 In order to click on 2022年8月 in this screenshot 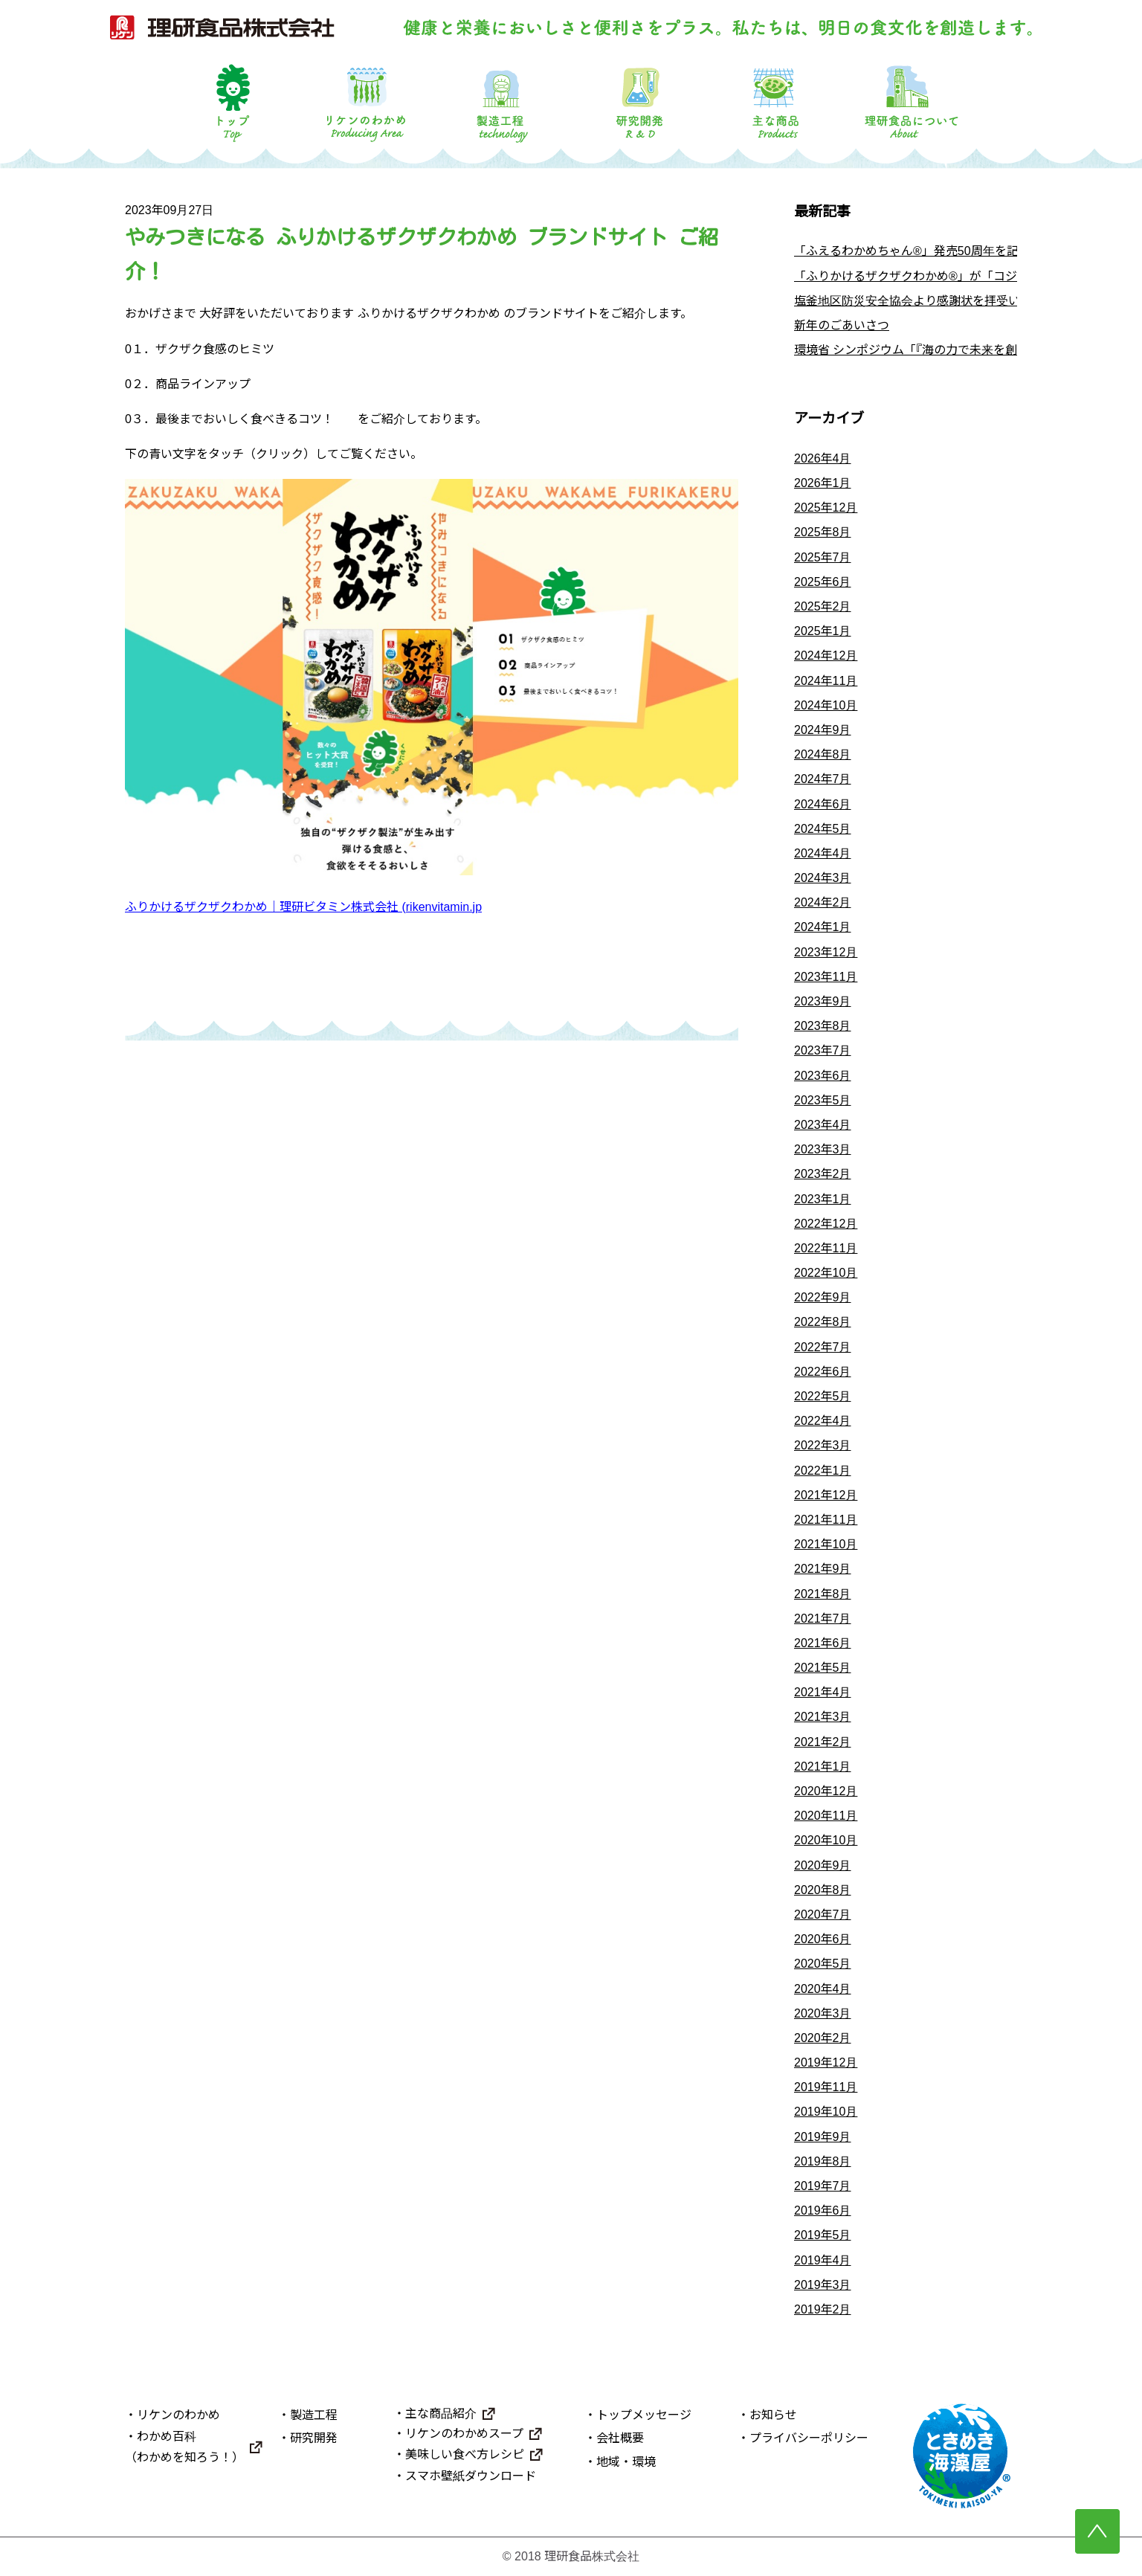, I will do `click(822, 1322)`.